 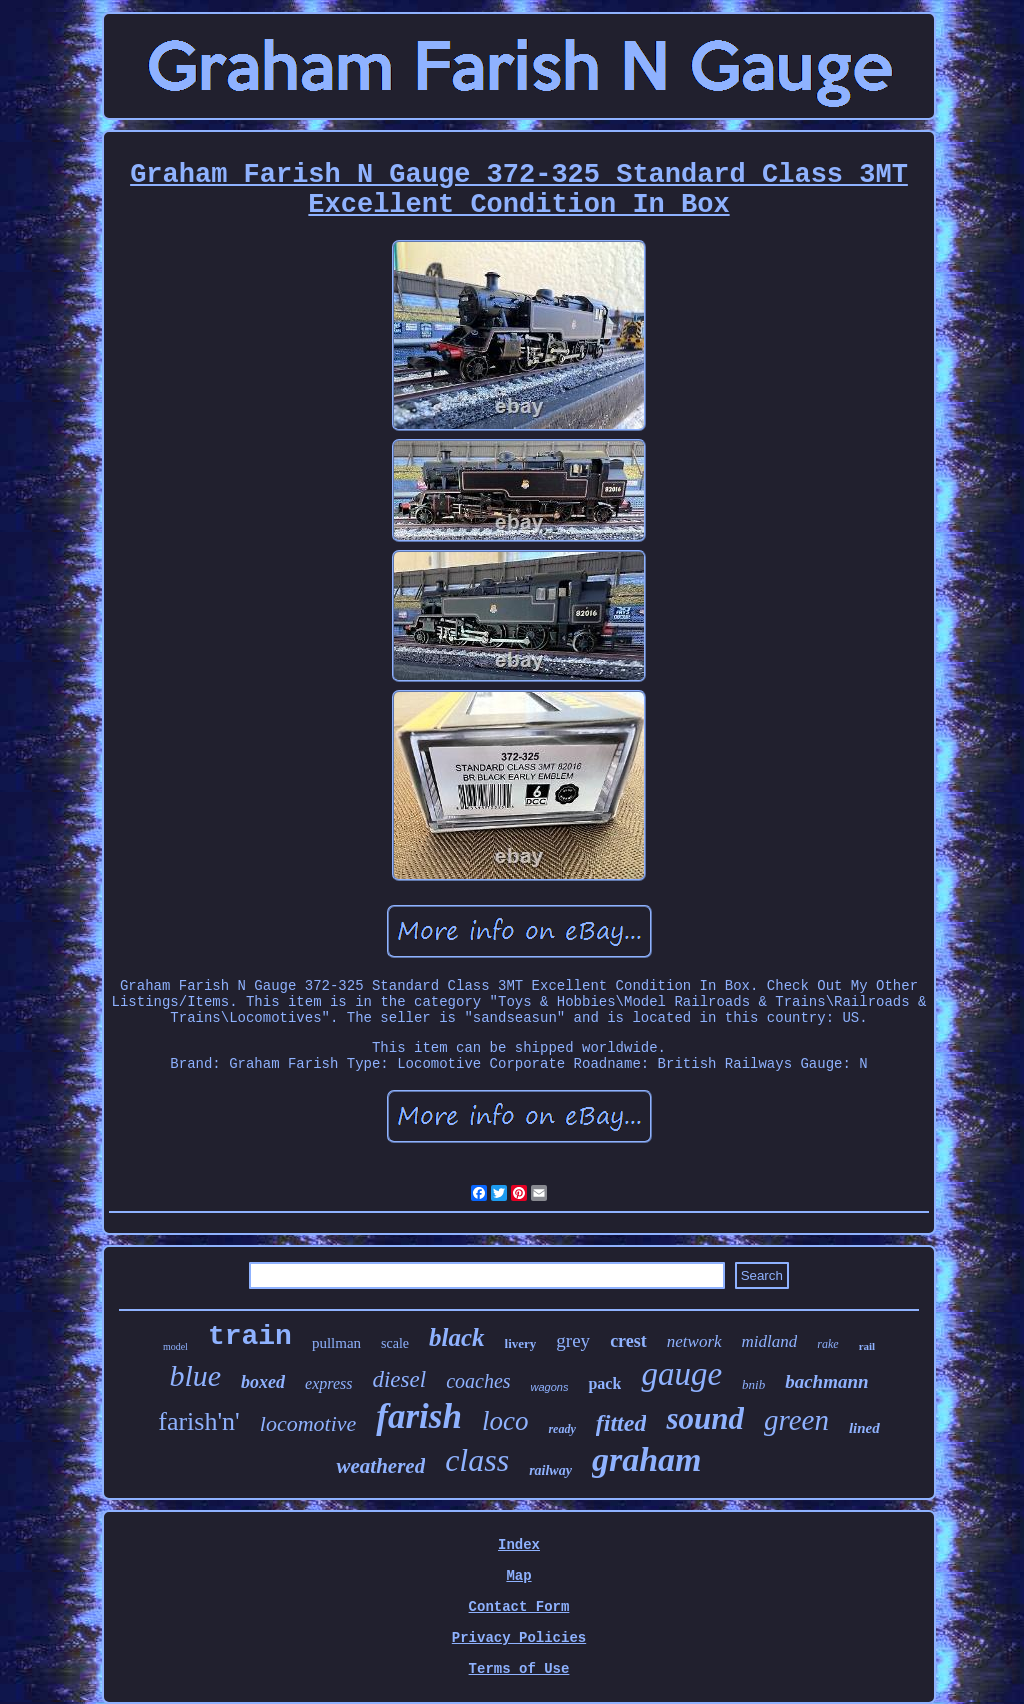 I want to click on farish'n', so click(x=199, y=1421).